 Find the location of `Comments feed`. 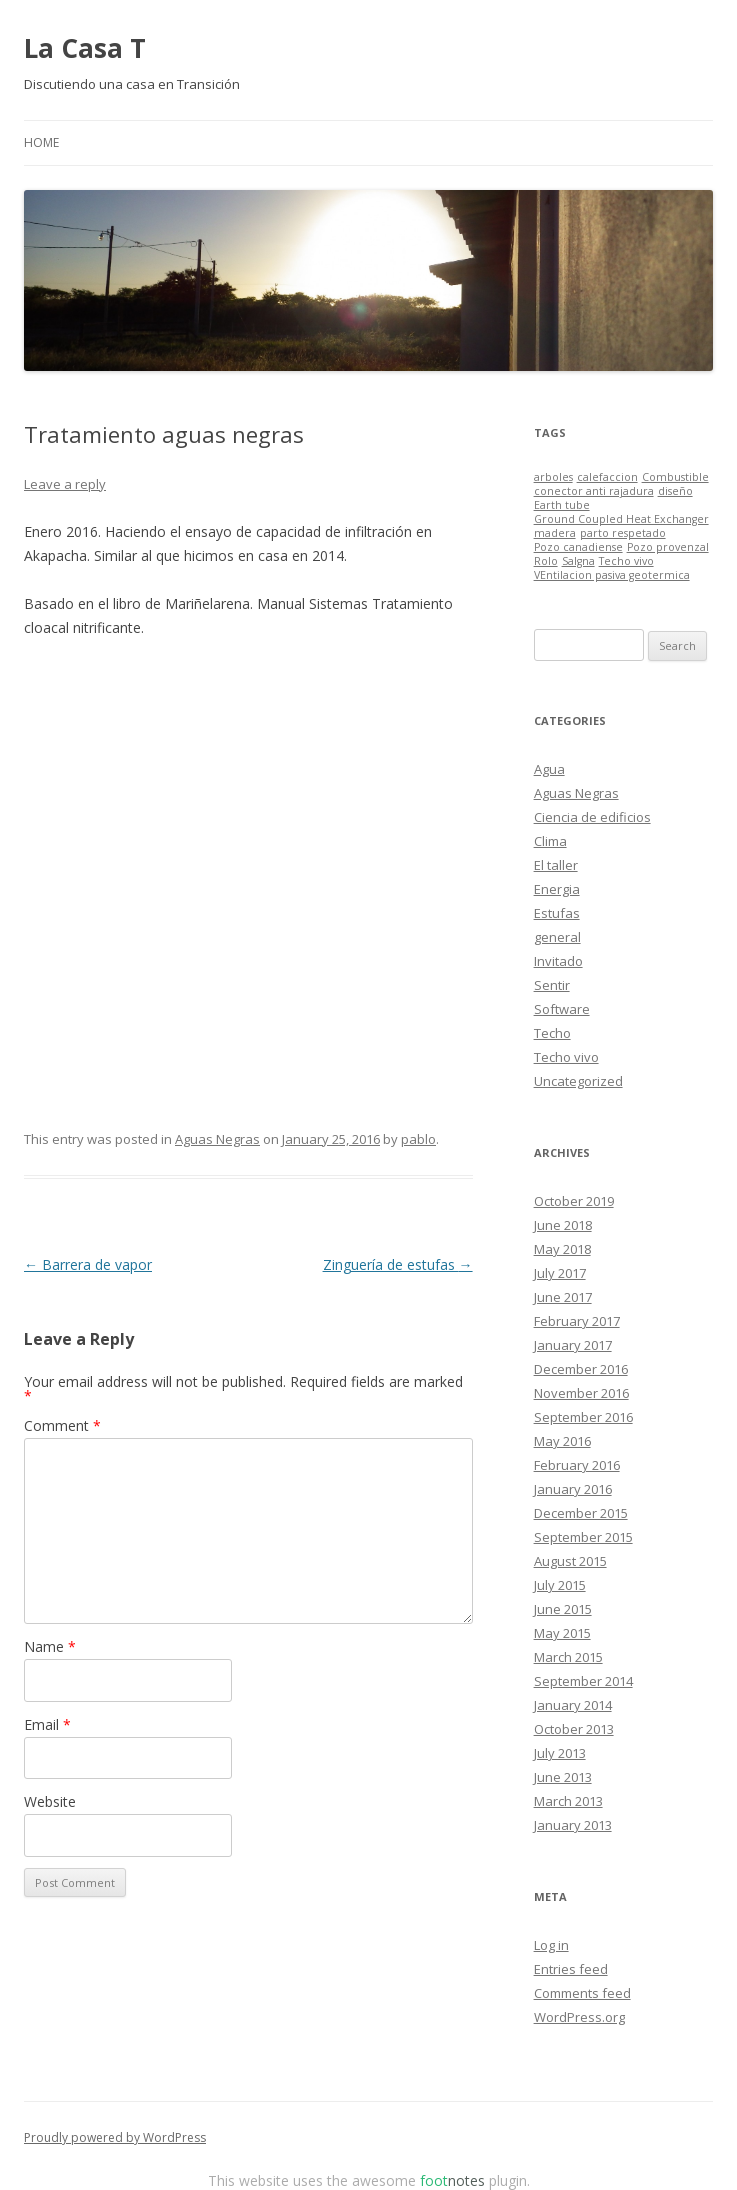

Comments feed is located at coordinates (582, 1993).